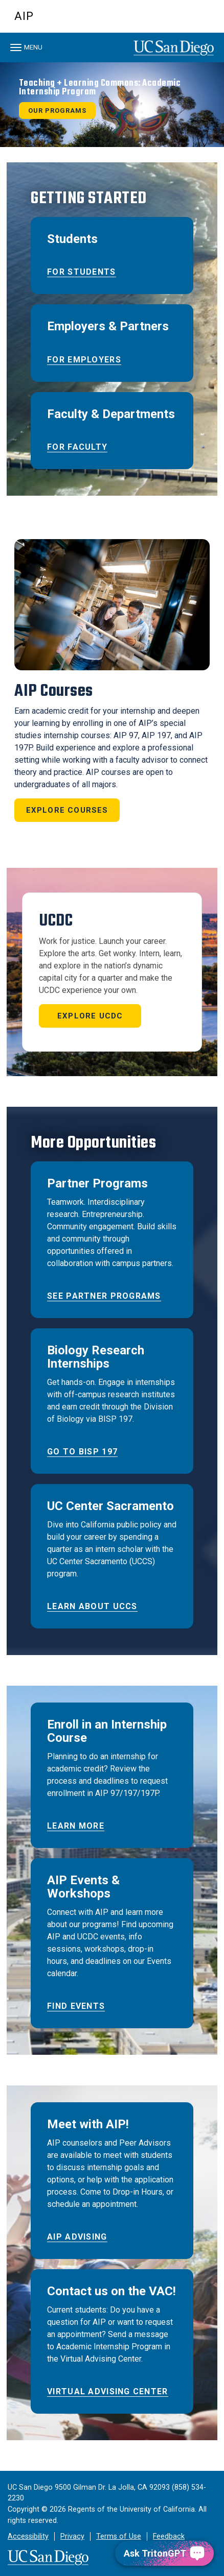  Describe the element at coordinates (90, 1015) in the screenshot. I see `Explore UCDC` at that location.